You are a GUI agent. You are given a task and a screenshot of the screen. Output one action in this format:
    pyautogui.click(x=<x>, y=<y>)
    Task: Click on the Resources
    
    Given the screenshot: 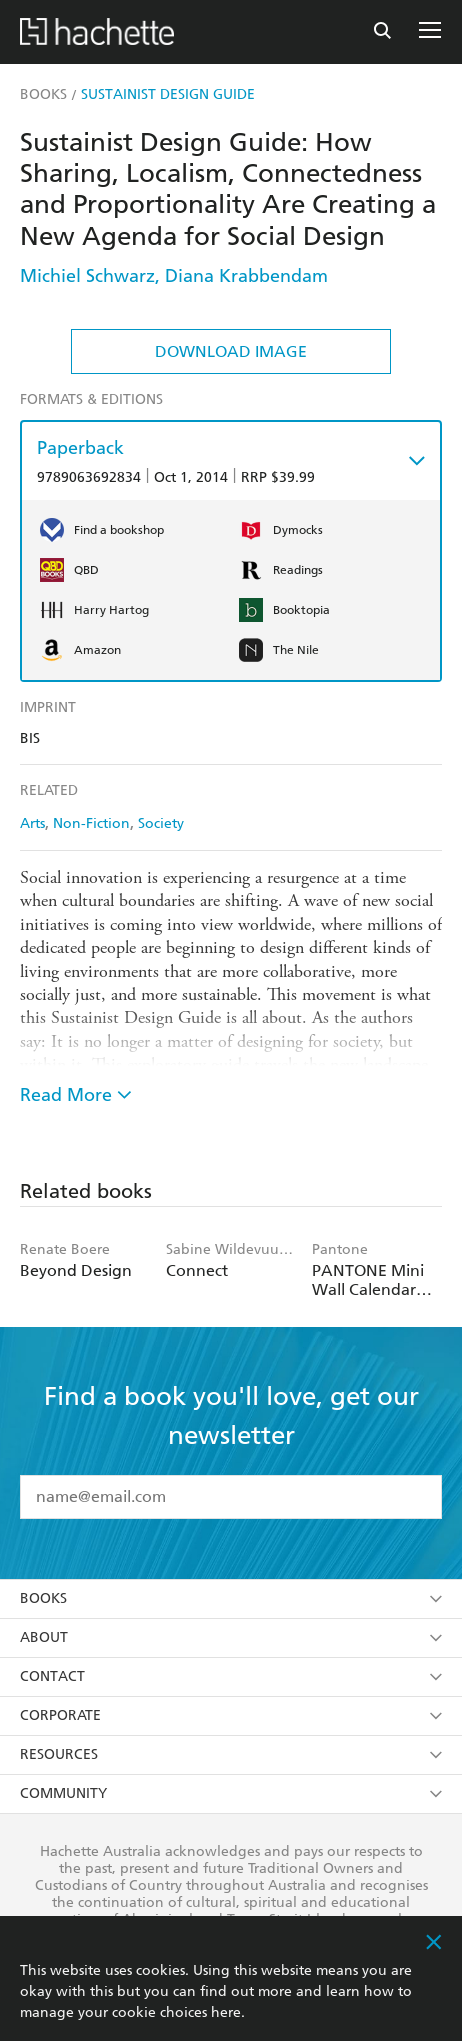 What is the action you would take?
    pyautogui.click(x=231, y=1754)
    